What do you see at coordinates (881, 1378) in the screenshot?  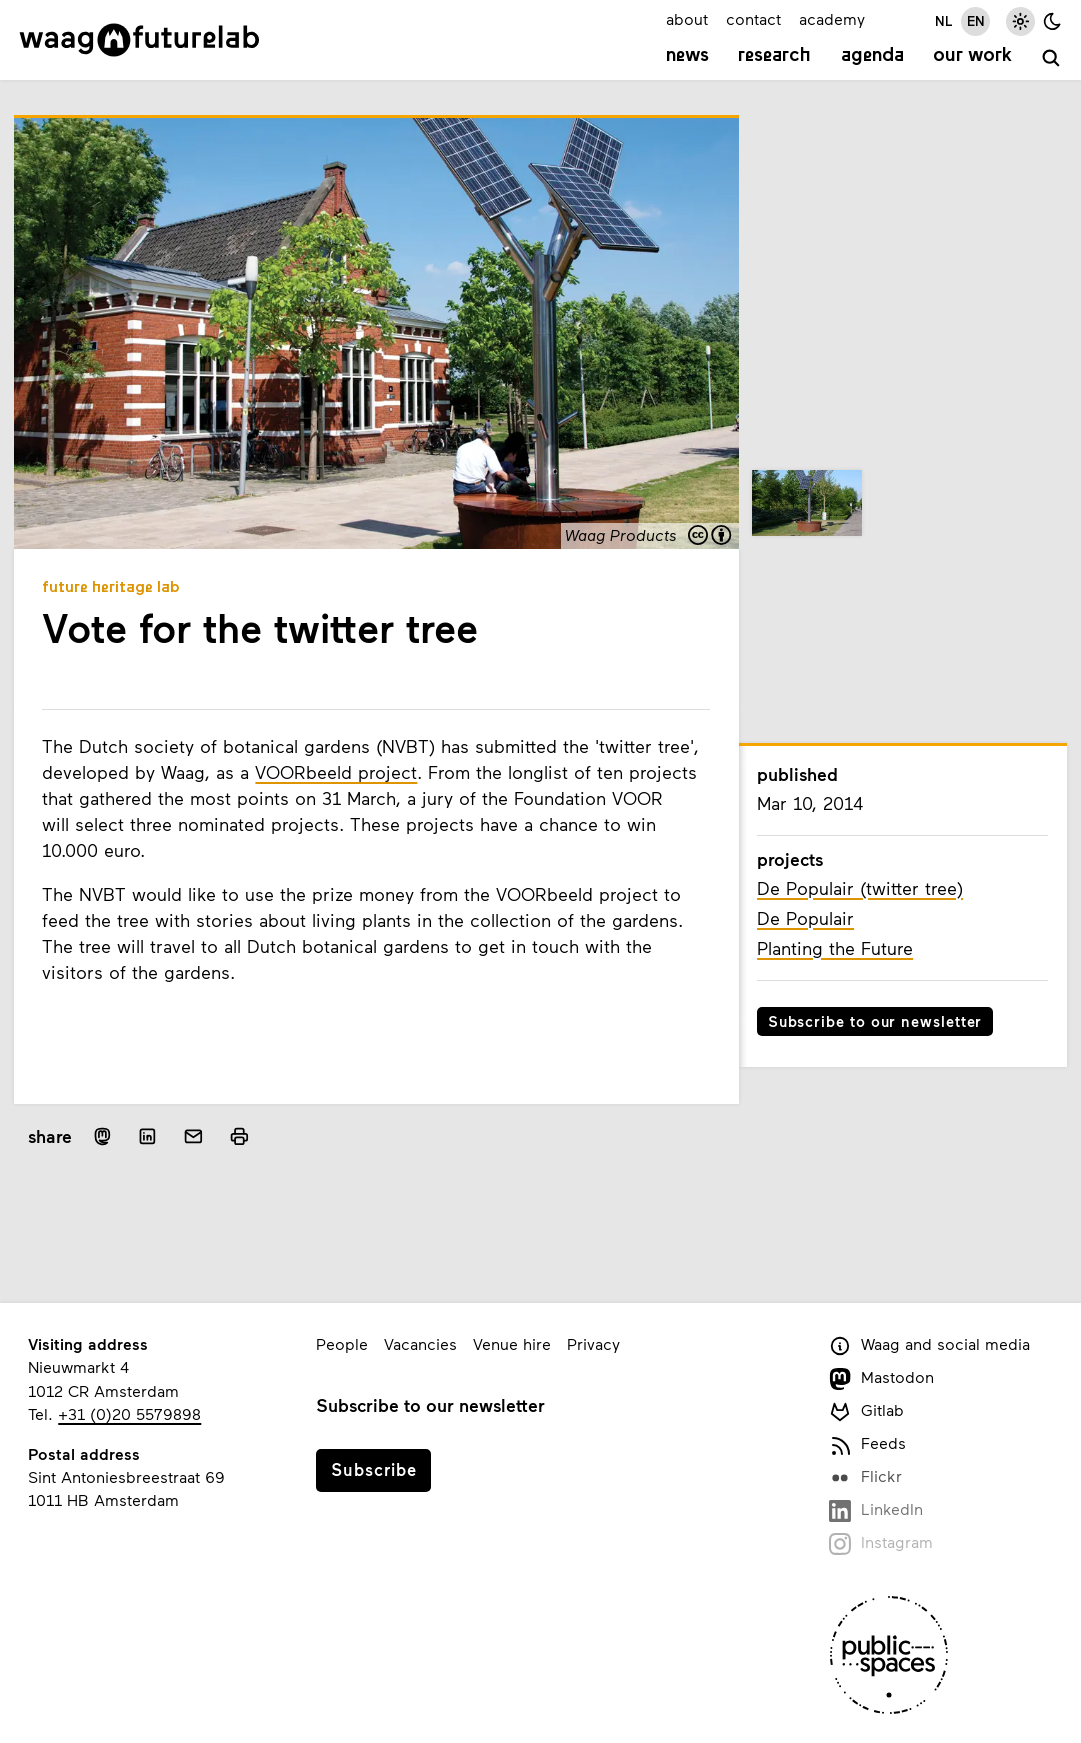 I see `Mastodon` at bounding box center [881, 1378].